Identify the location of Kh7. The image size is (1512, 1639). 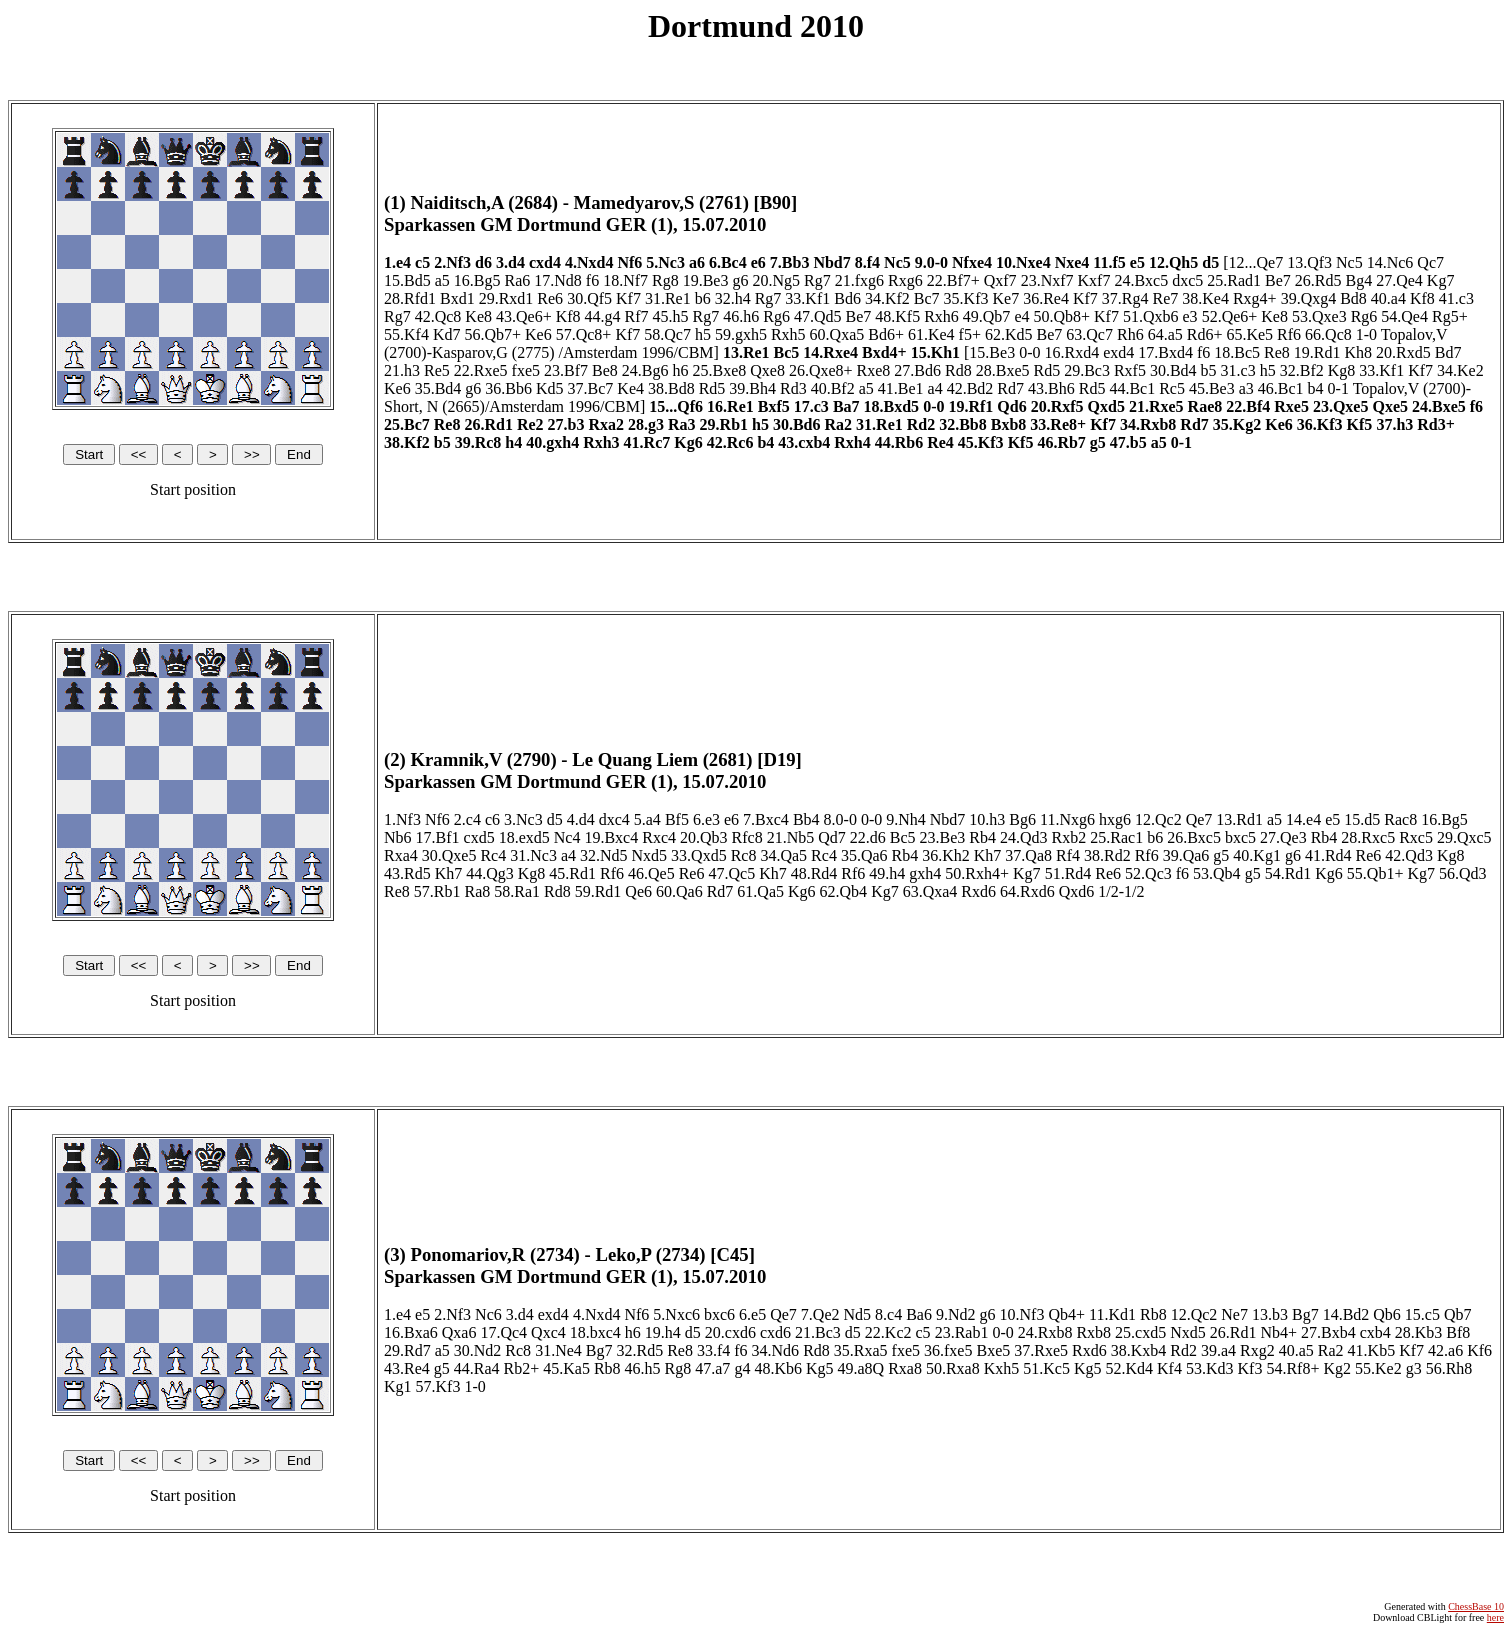
(988, 855).